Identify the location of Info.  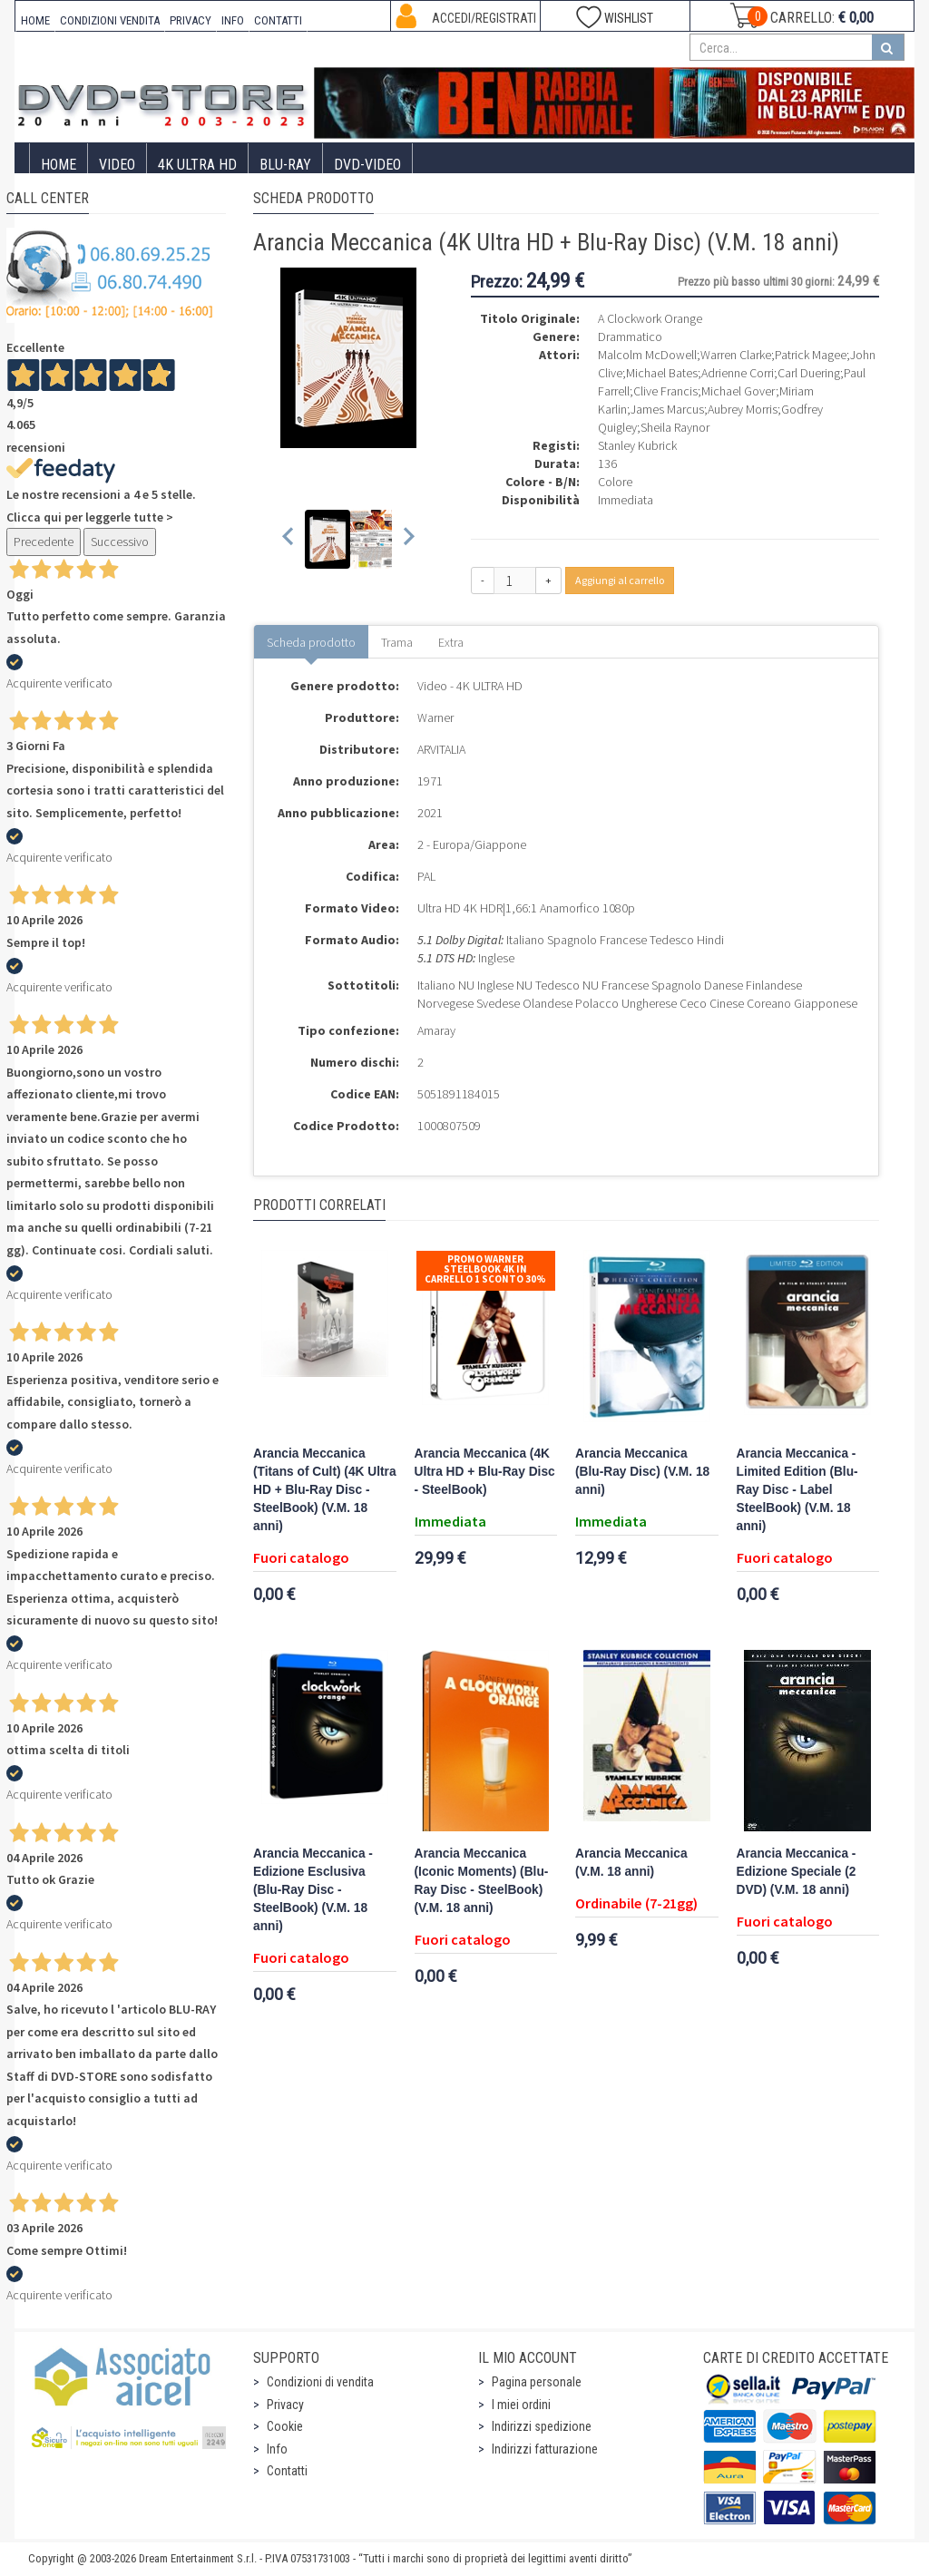
(277, 2449).